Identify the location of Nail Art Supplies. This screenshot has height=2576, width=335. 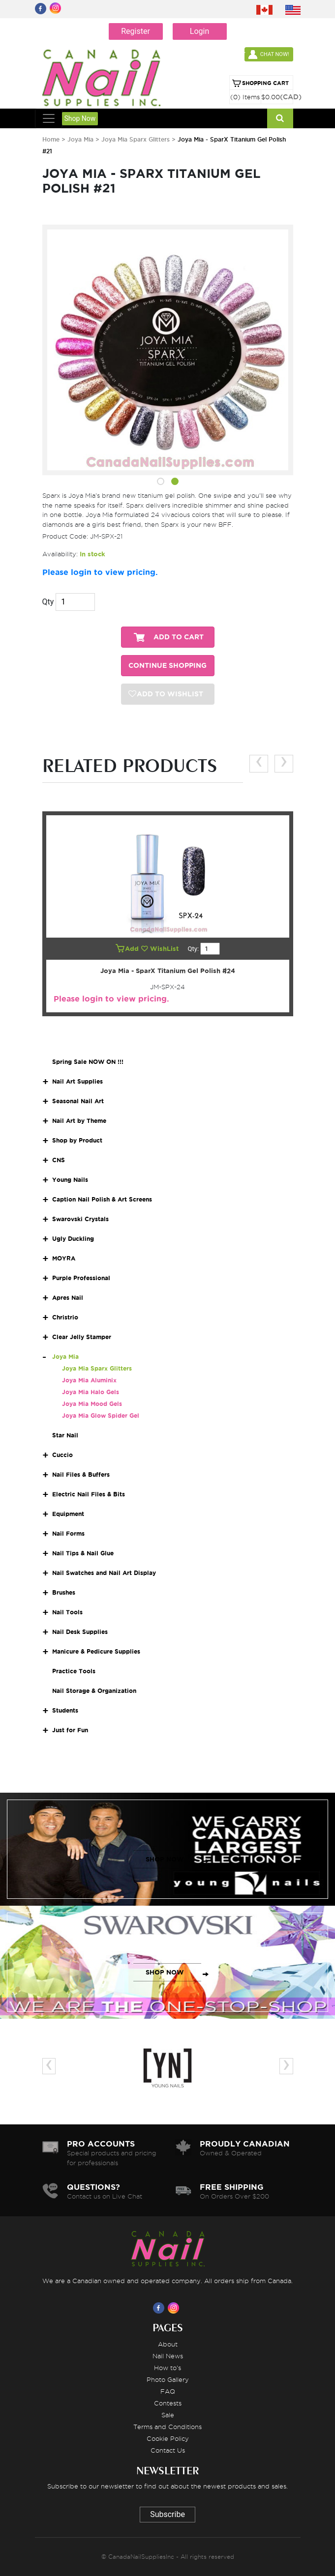
(77, 1081).